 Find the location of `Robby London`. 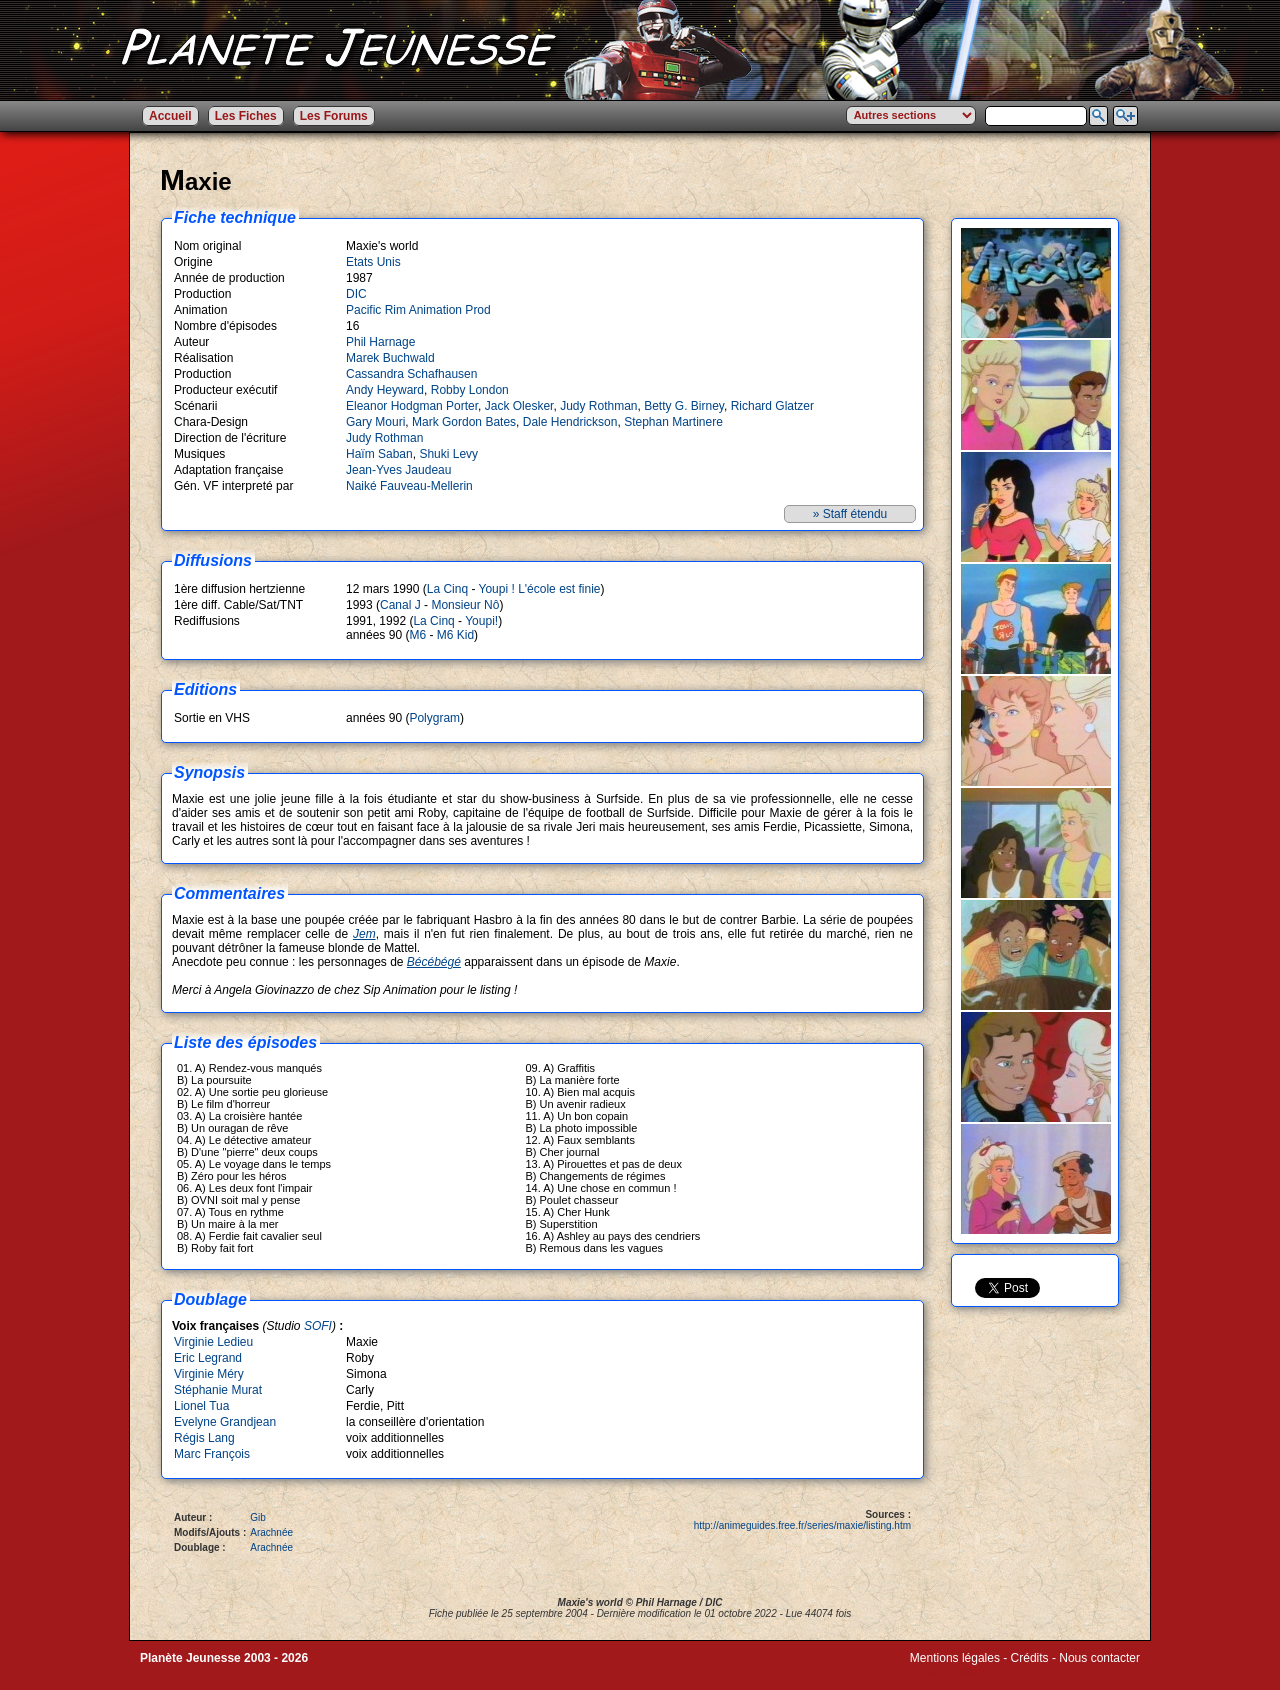

Robby London is located at coordinates (470, 390).